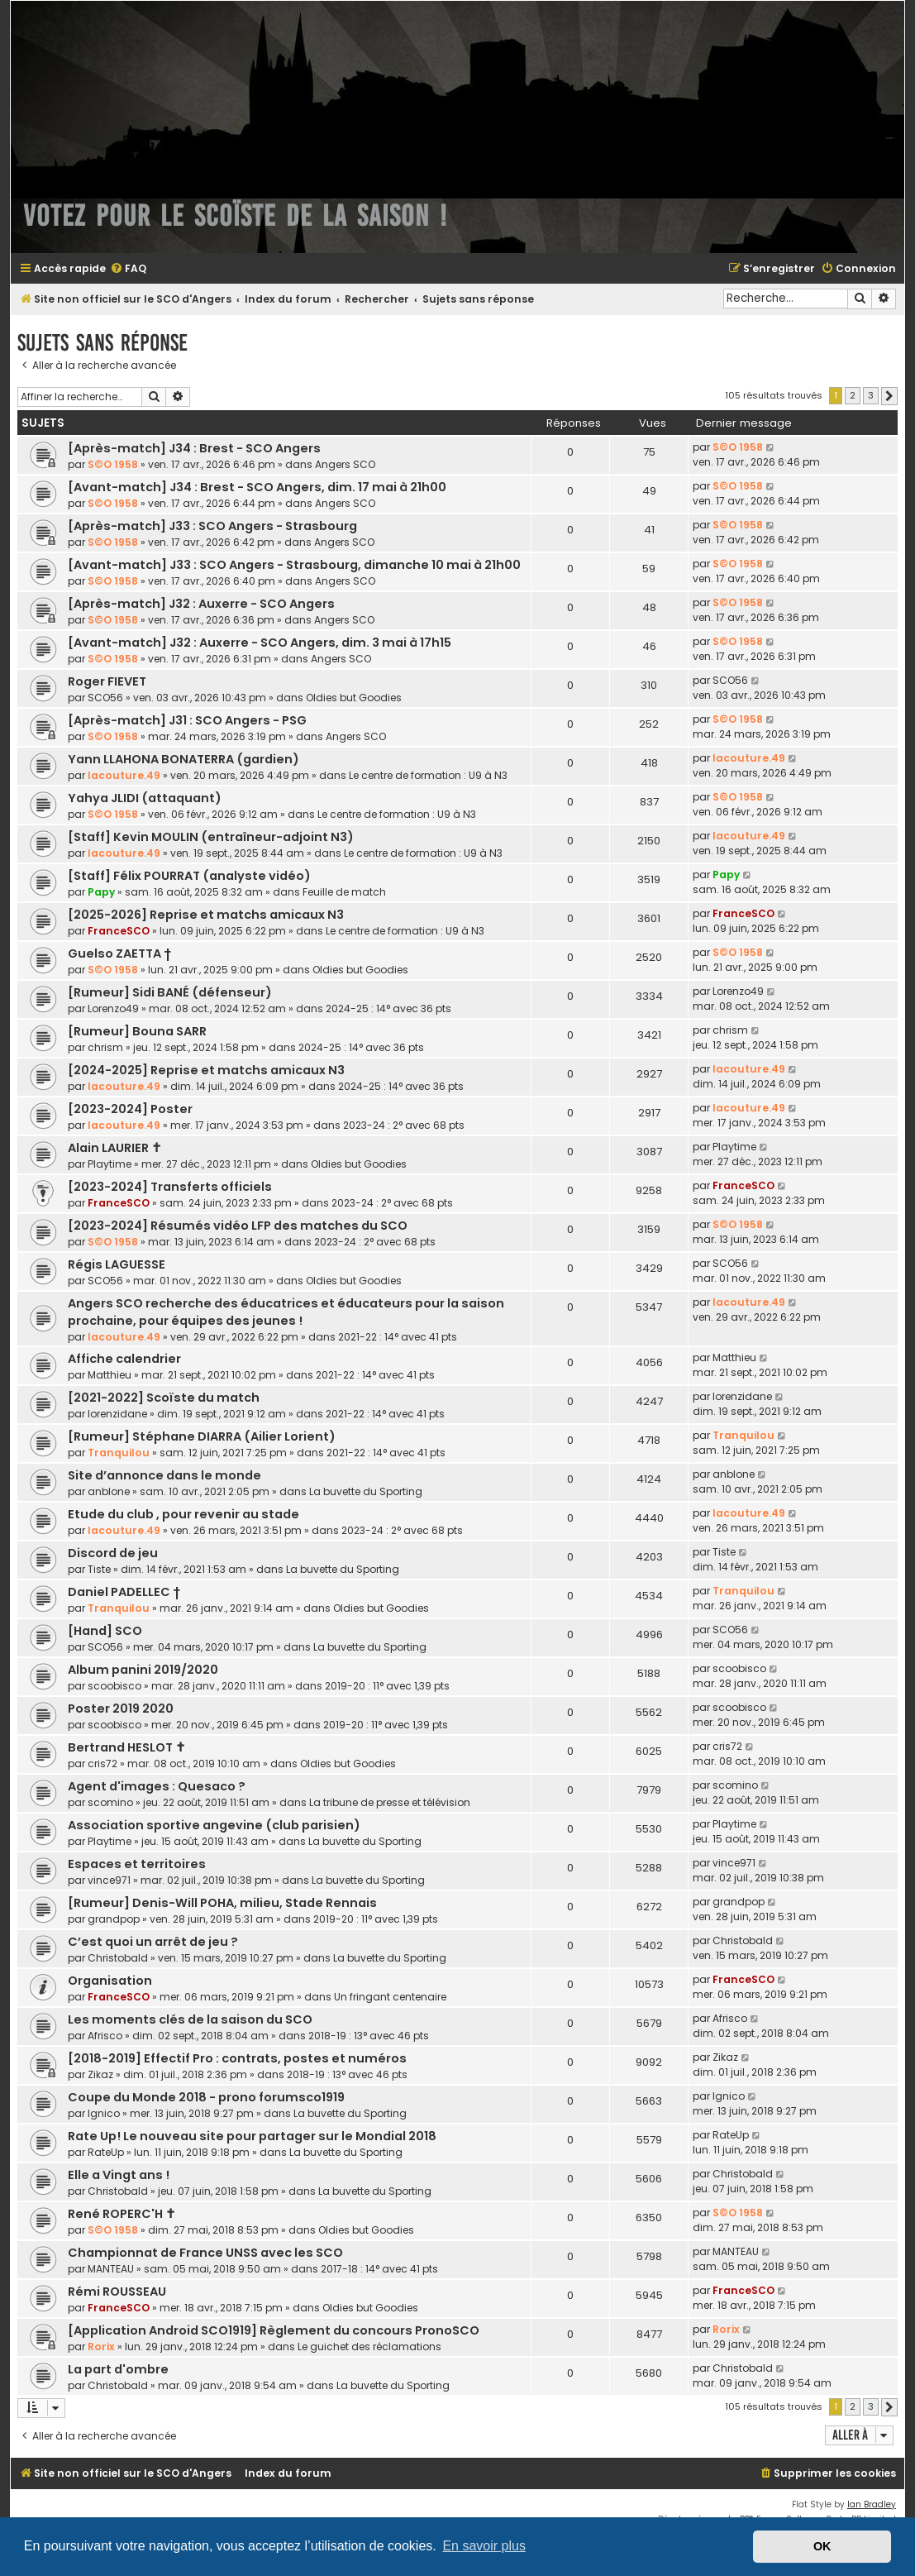 The image size is (915, 2576). What do you see at coordinates (484, 2546) in the screenshot?
I see `En savoir plus [button]` at bounding box center [484, 2546].